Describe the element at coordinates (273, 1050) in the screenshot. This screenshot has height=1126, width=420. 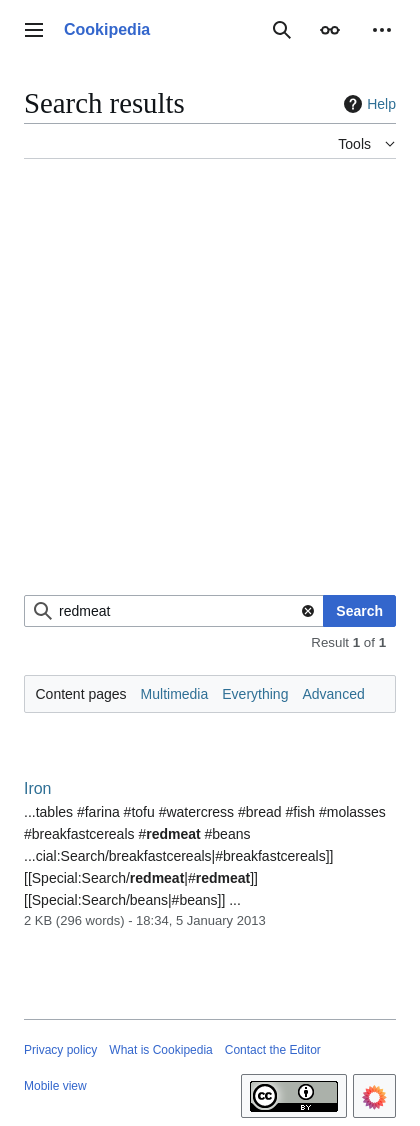
I see `Contact the Editor` at that location.